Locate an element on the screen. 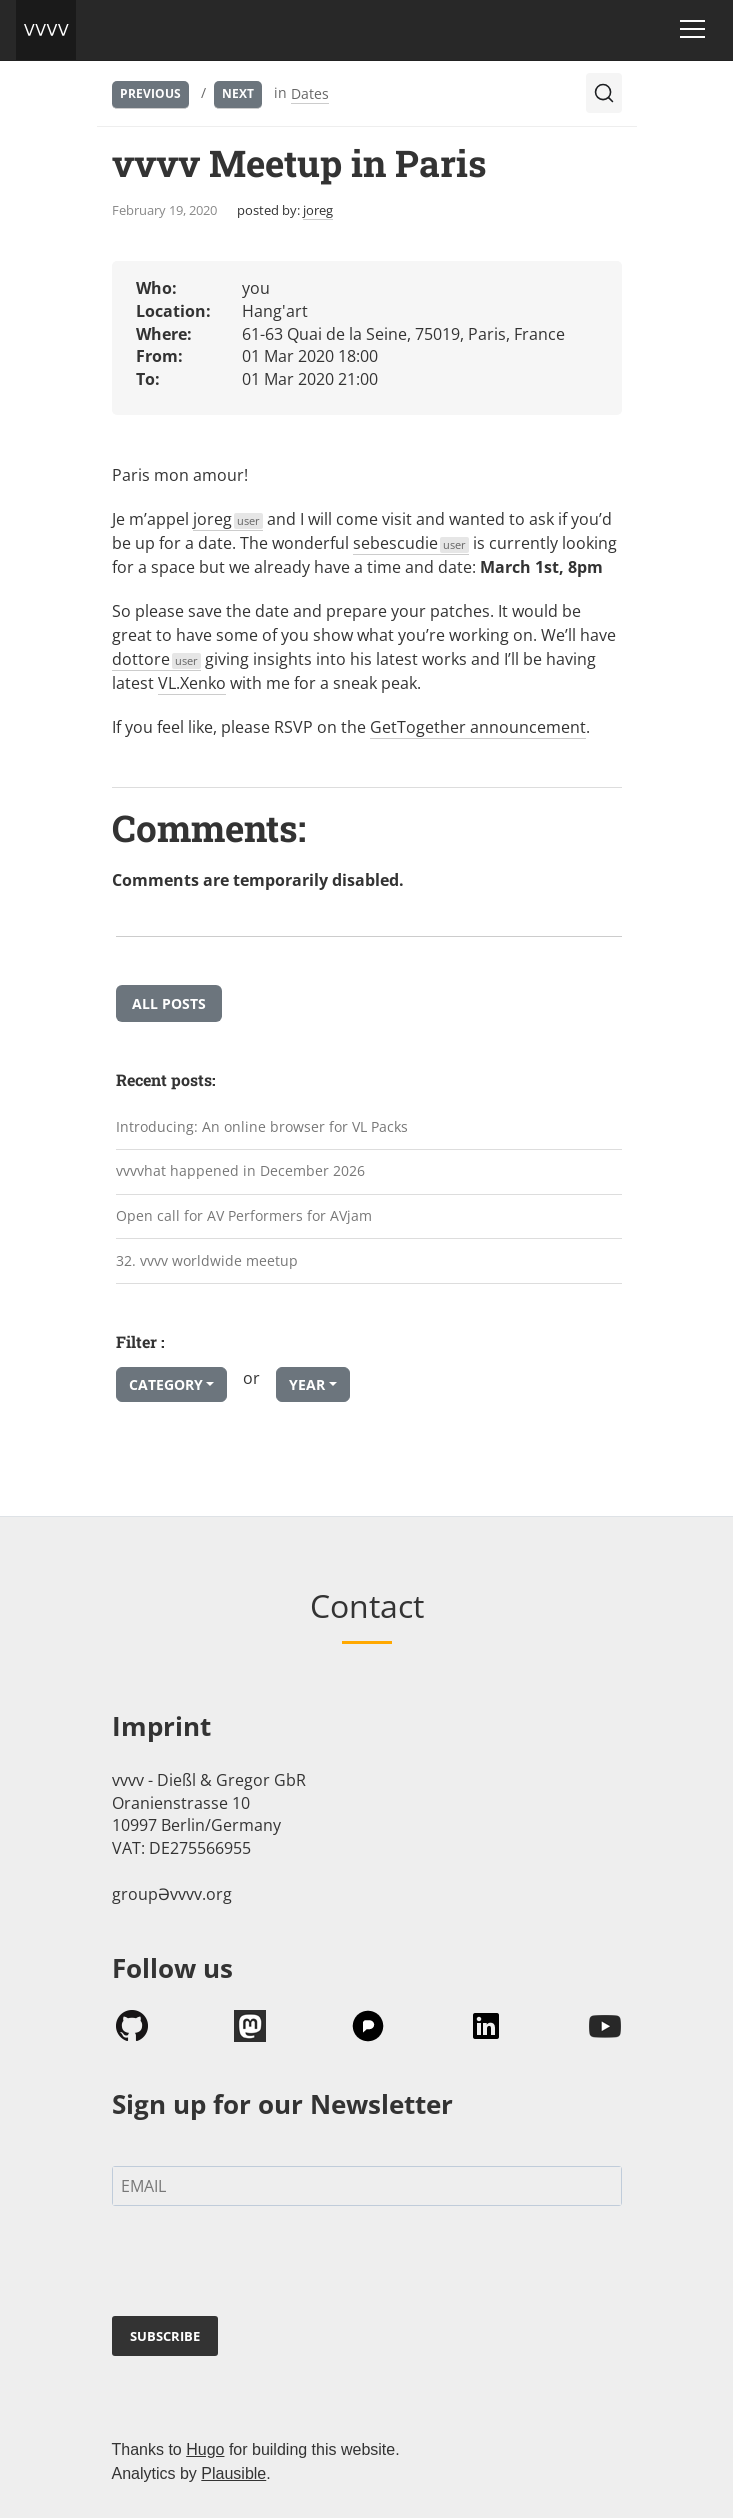  dottore is located at coordinates (157, 659).